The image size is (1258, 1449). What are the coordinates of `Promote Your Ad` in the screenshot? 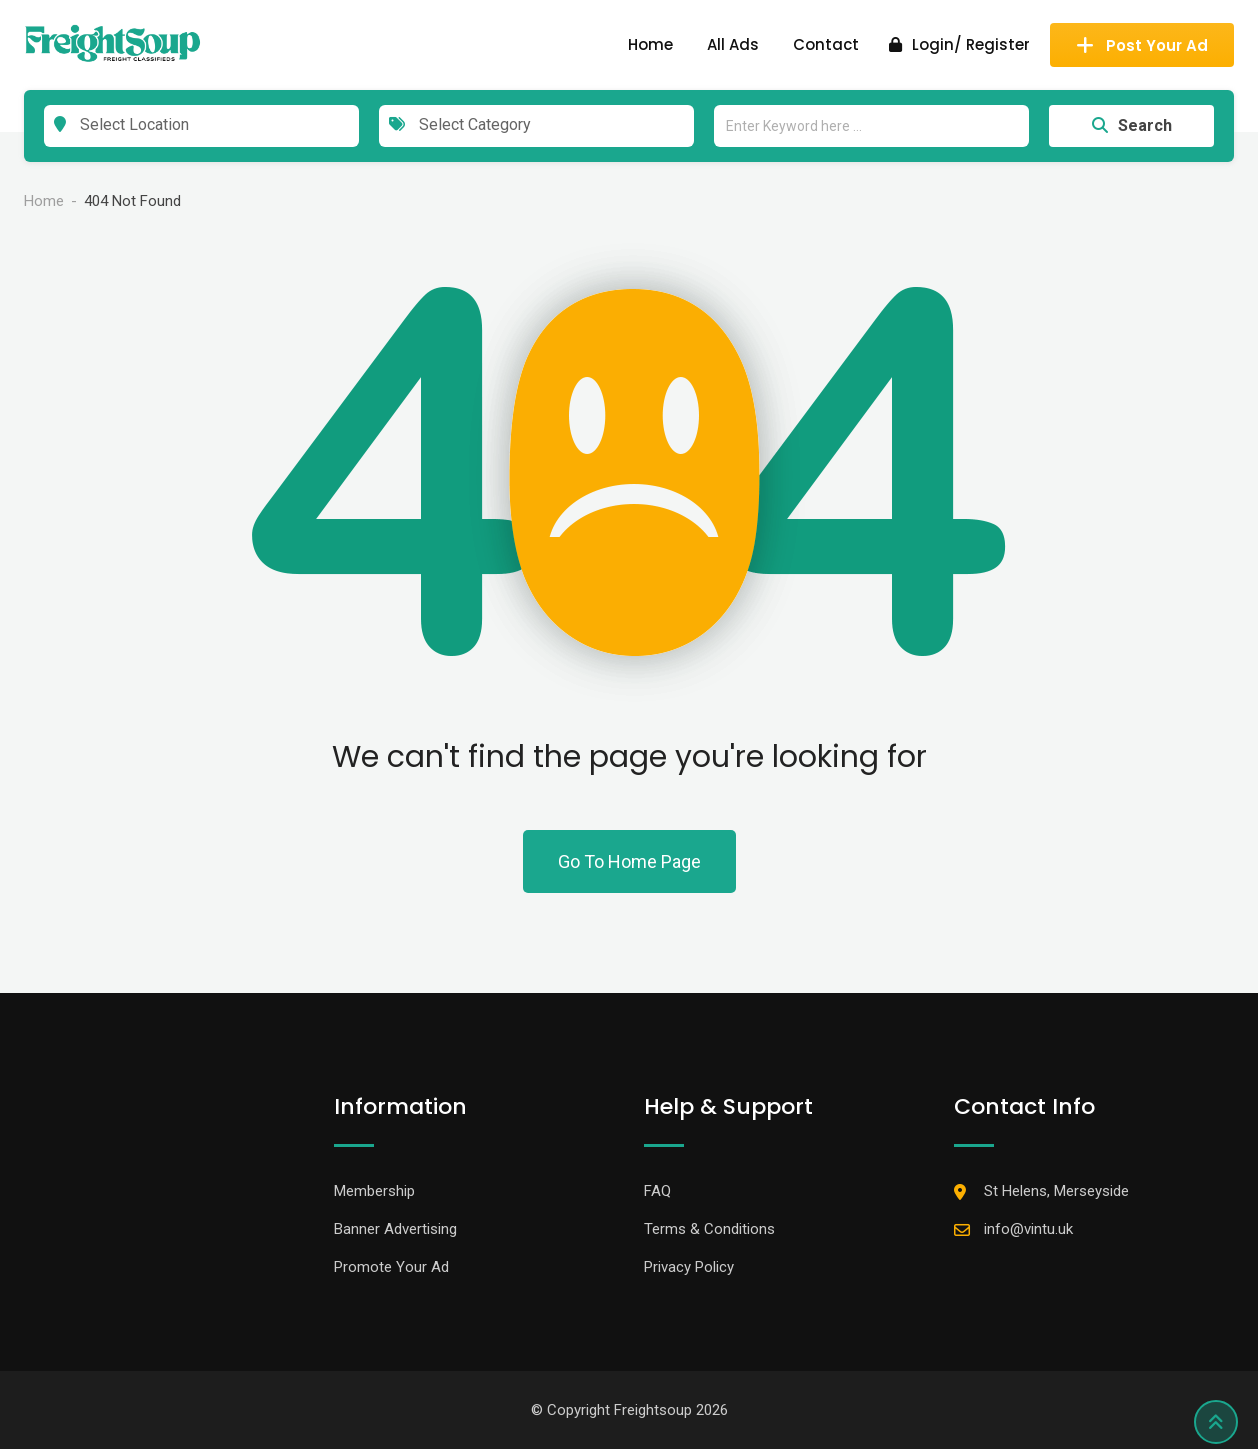 It's located at (391, 1267).